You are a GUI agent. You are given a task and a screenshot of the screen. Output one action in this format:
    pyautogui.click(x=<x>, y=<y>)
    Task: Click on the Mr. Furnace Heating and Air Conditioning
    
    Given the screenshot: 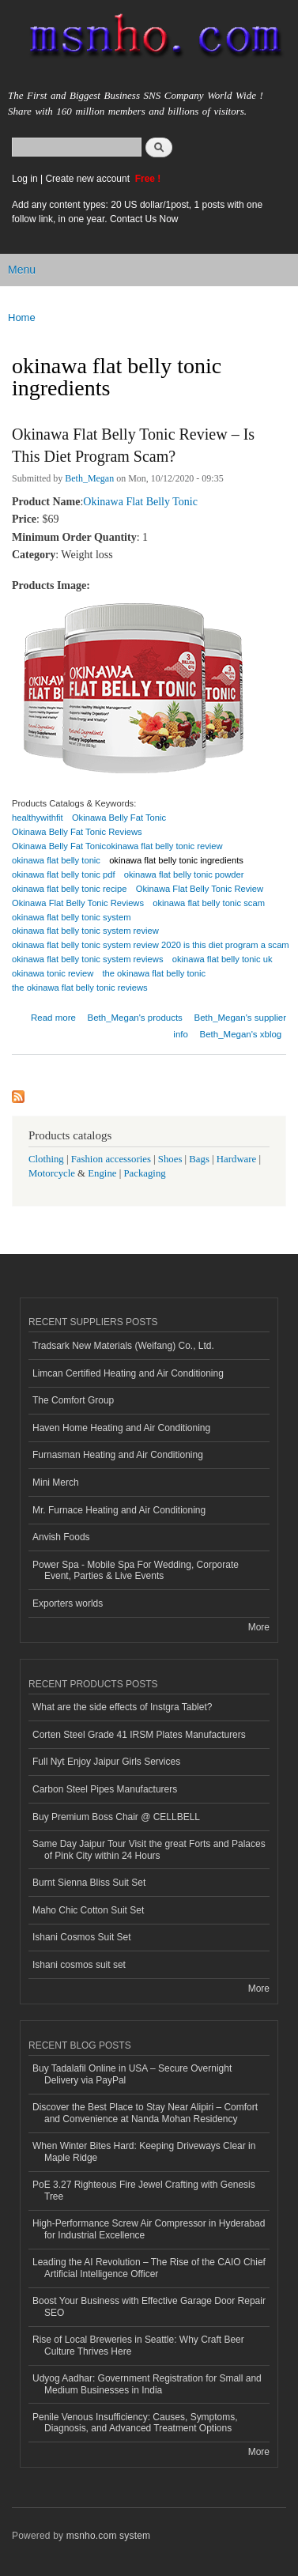 What is the action you would take?
    pyautogui.click(x=119, y=1510)
    